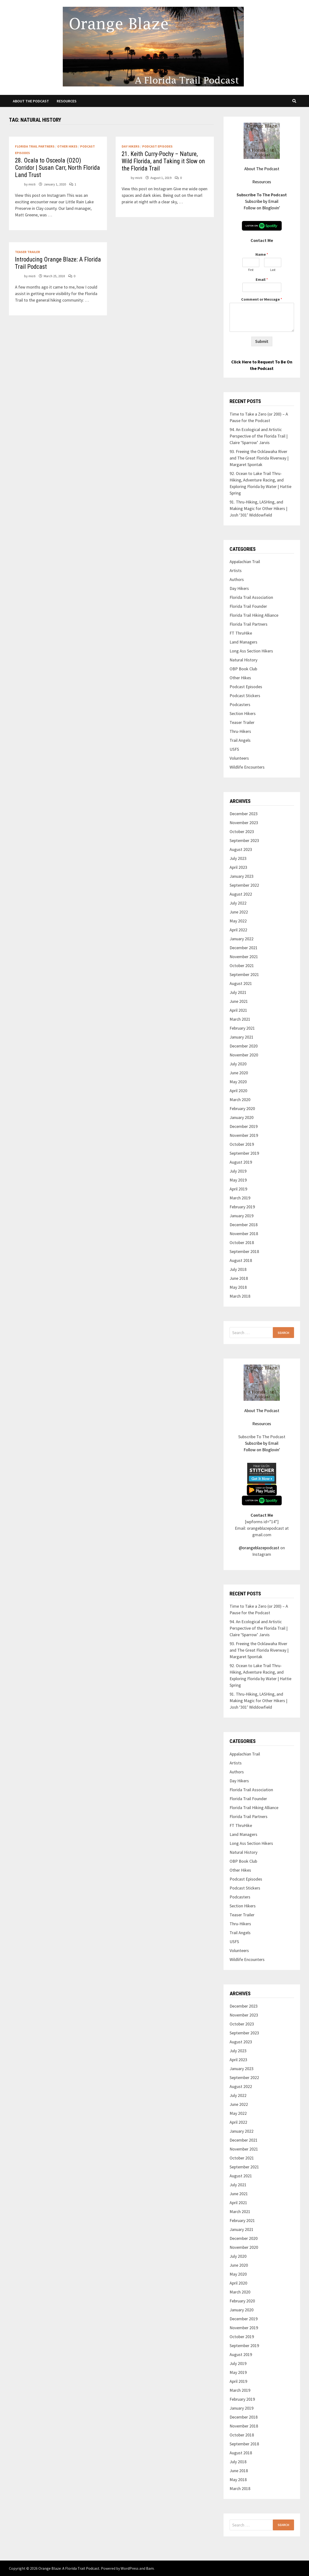 Image resolution: width=309 pixels, height=2576 pixels. I want to click on May 2022, so click(238, 921).